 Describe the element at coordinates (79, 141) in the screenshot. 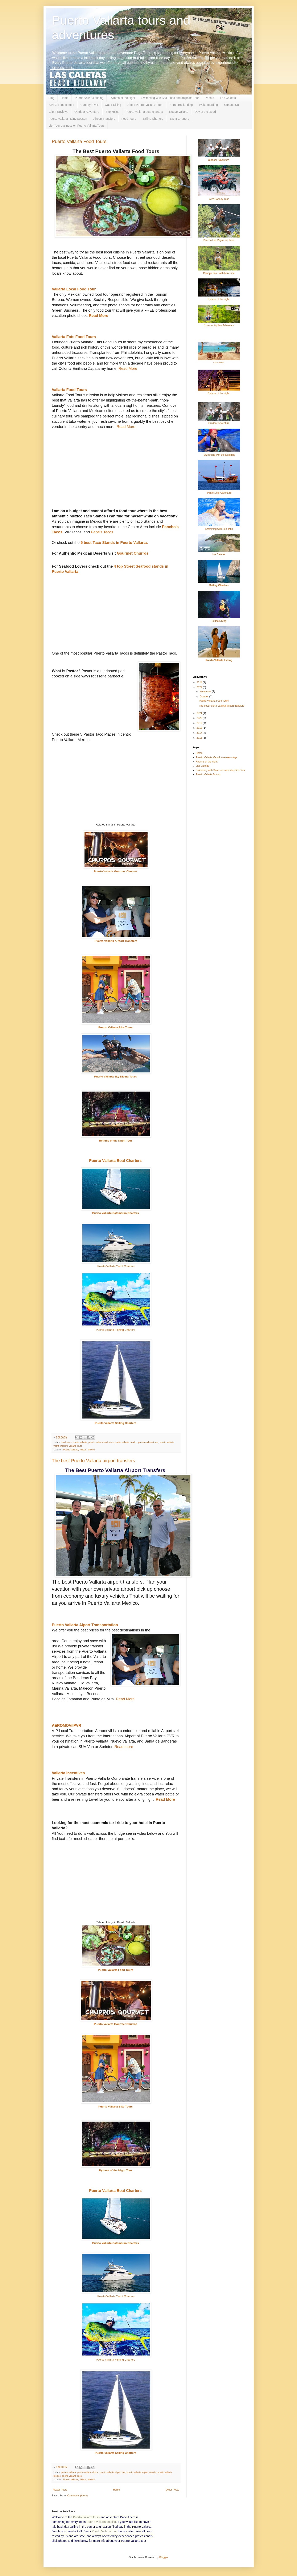

I see `Puerto Vallarta Food Tours` at that location.